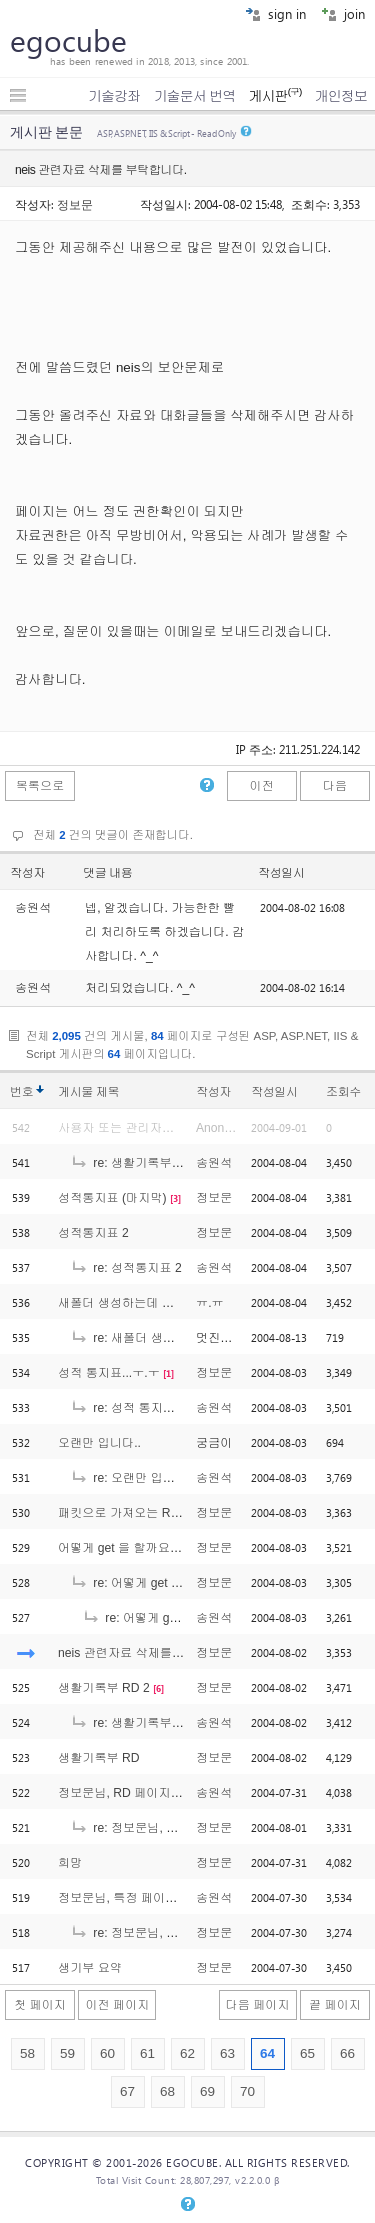 The width and height of the screenshot is (375, 2223). What do you see at coordinates (307, 2053) in the screenshot?
I see `65` at bounding box center [307, 2053].